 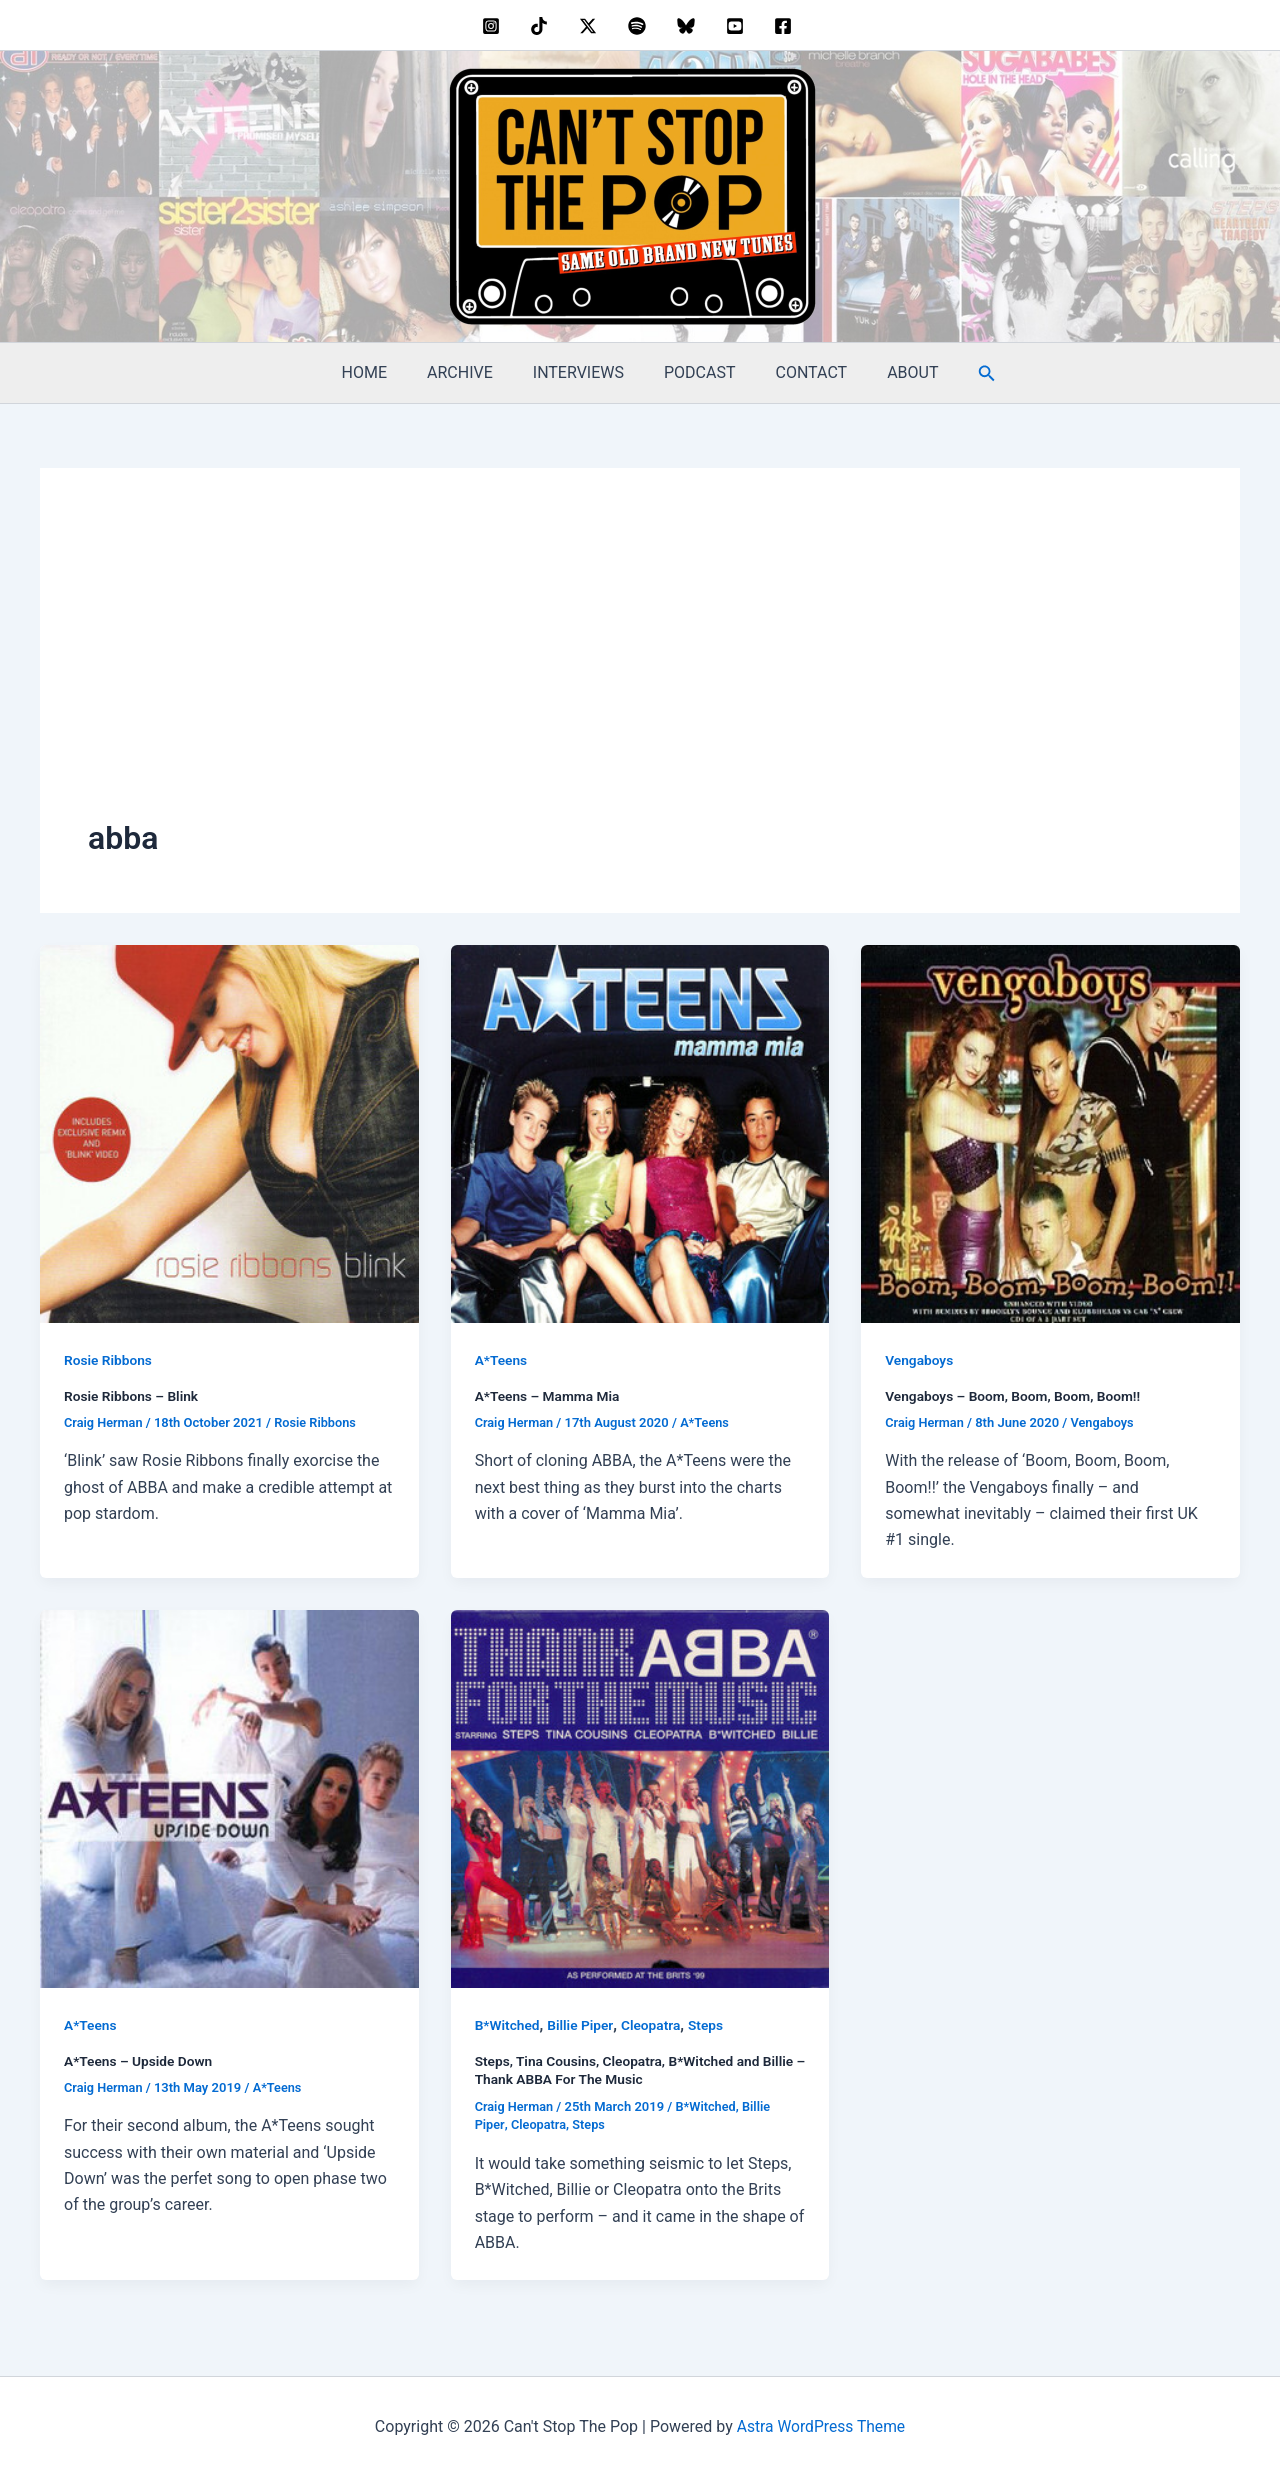 What do you see at coordinates (132, 1396) in the screenshot?
I see `Rosie Ribbons – Blink` at bounding box center [132, 1396].